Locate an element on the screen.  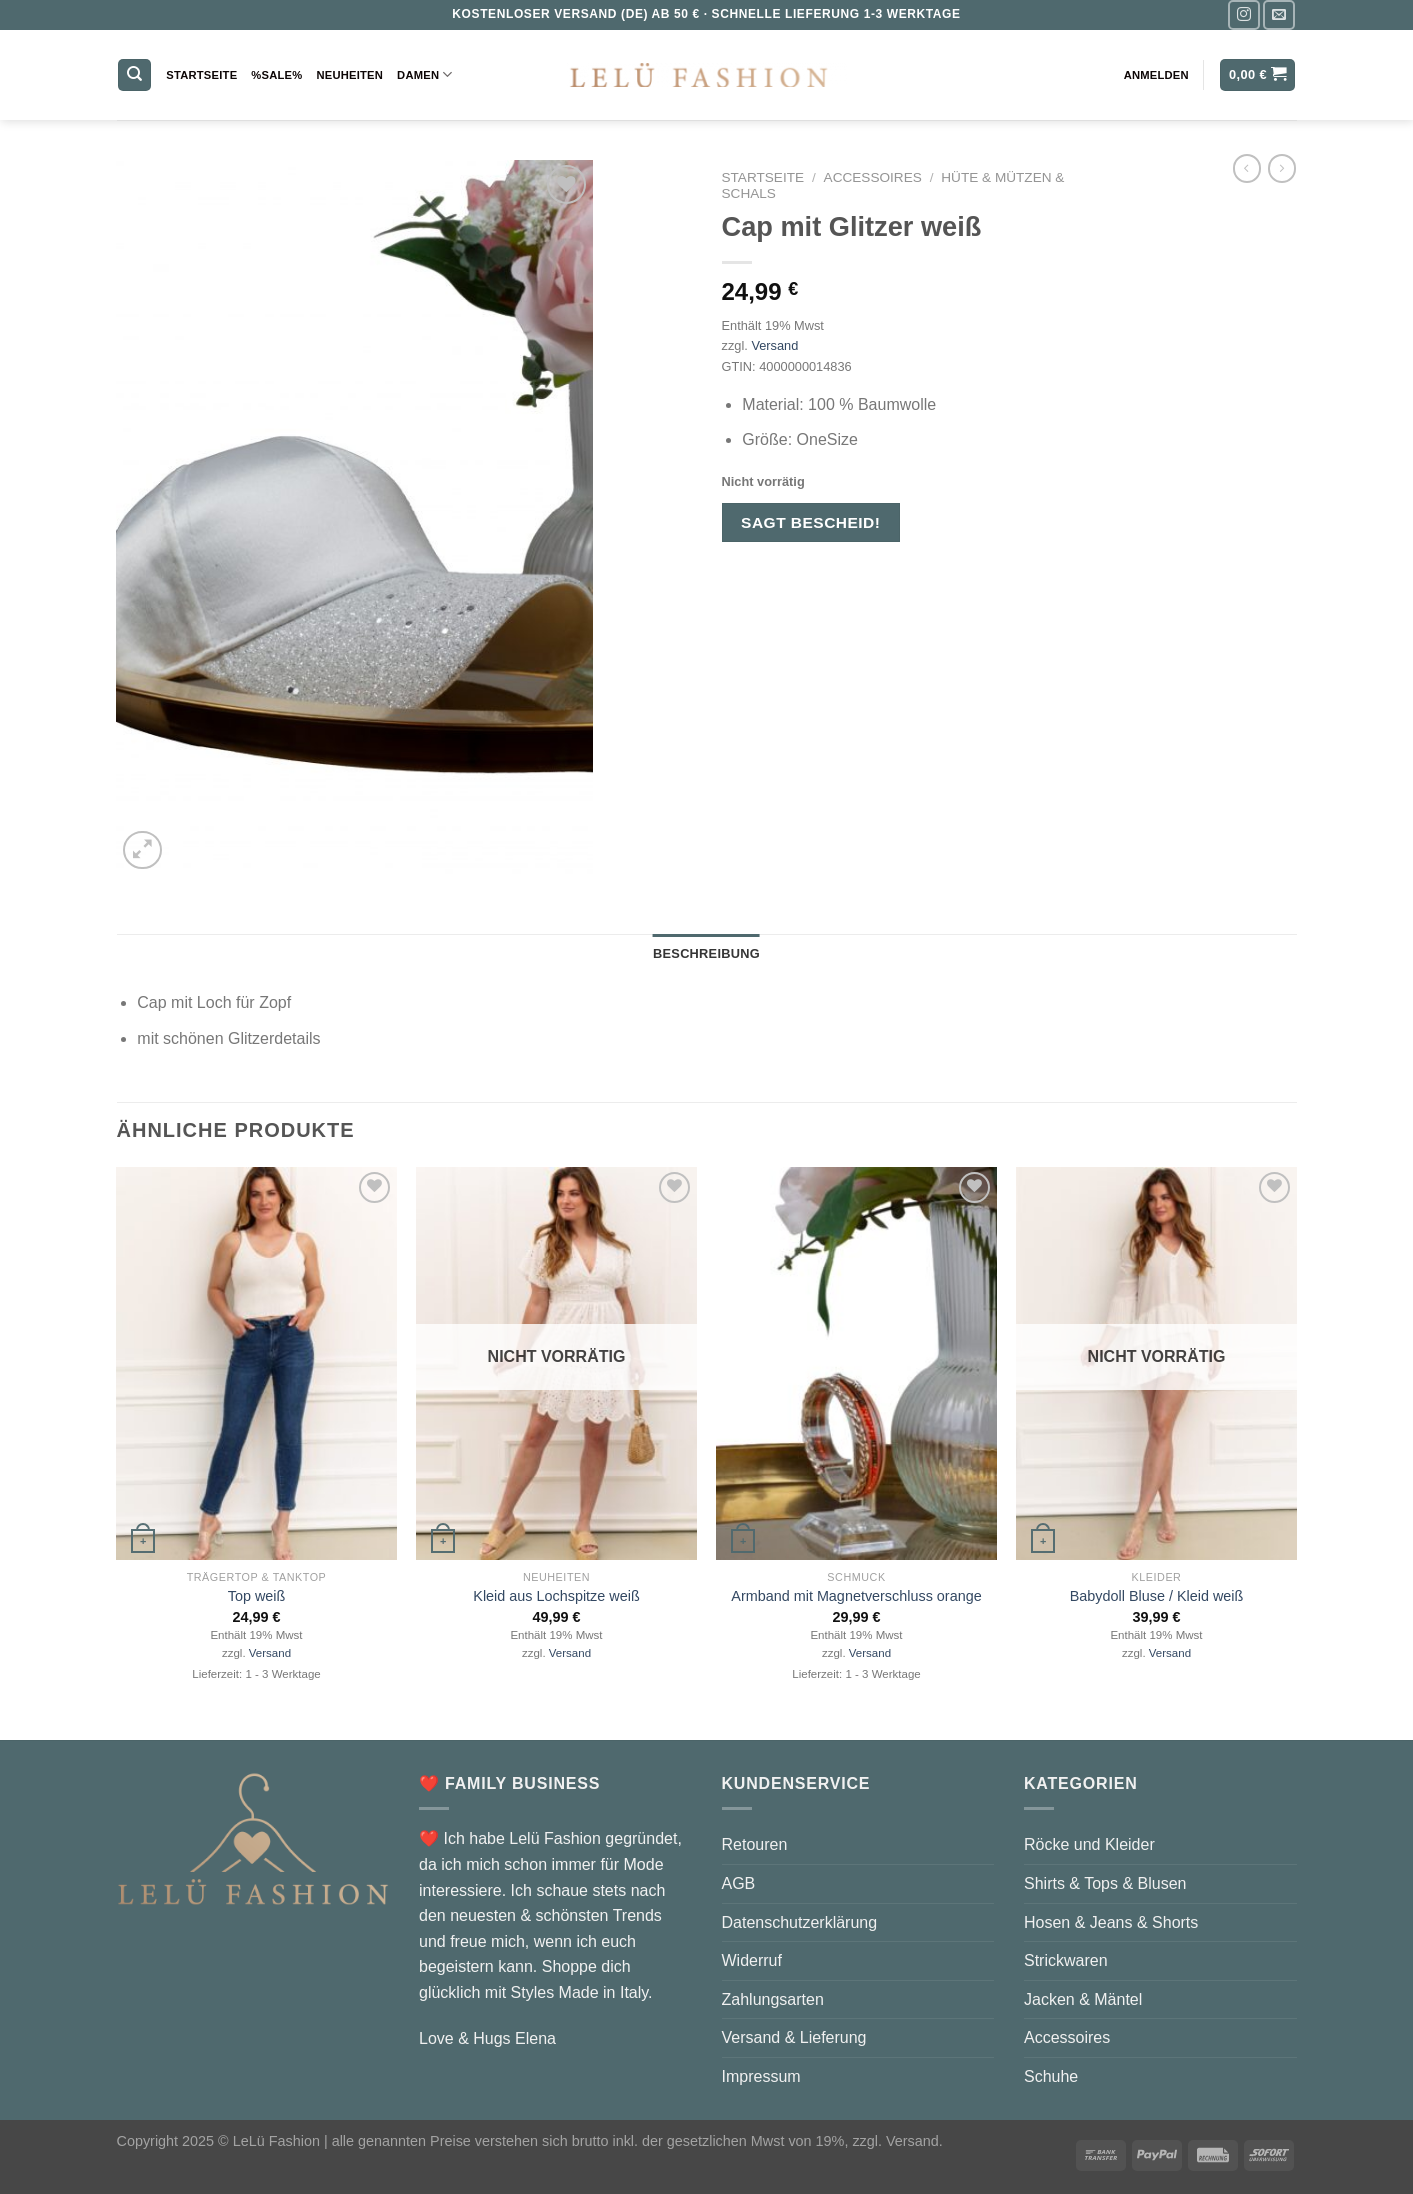
Röcke und Kleider is located at coordinates (1089, 1844).